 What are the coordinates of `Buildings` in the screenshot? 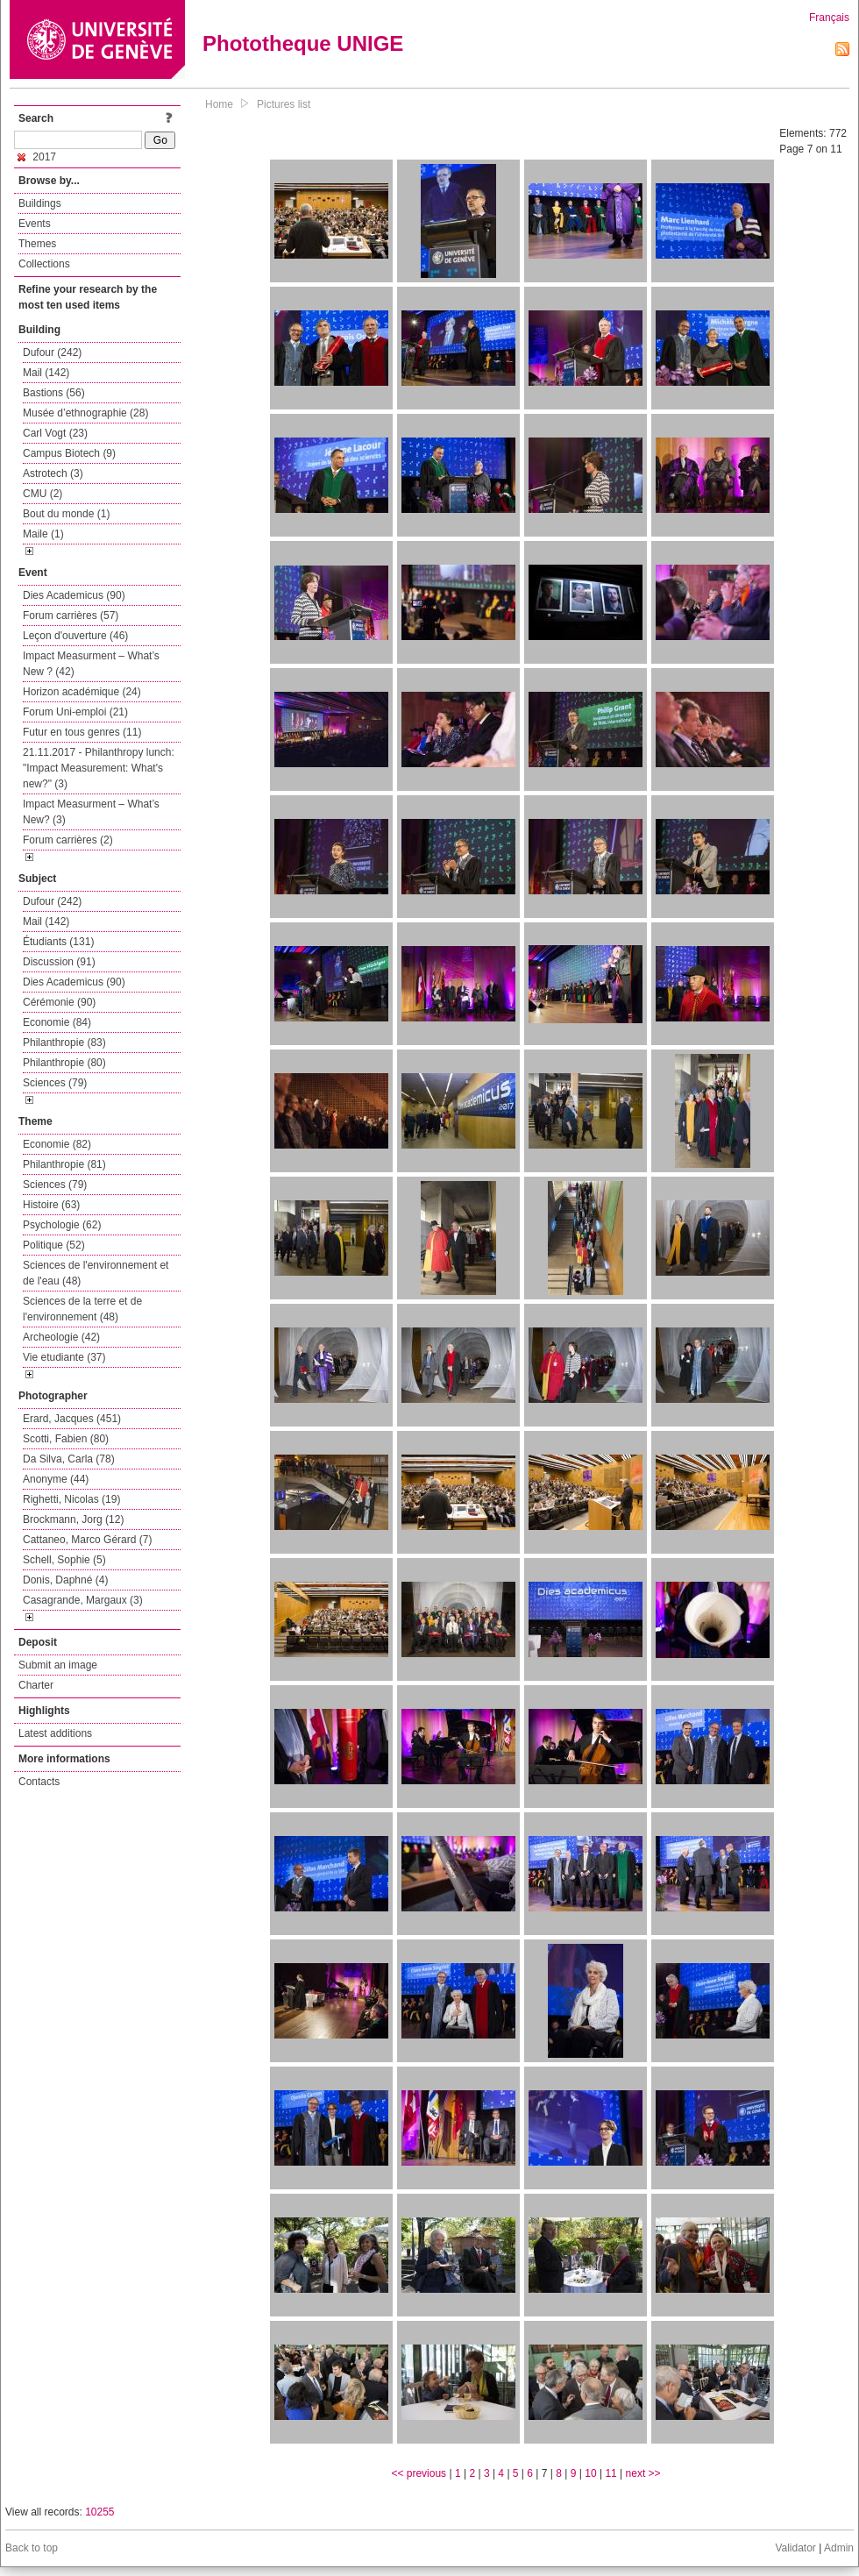 It's located at (39, 203).